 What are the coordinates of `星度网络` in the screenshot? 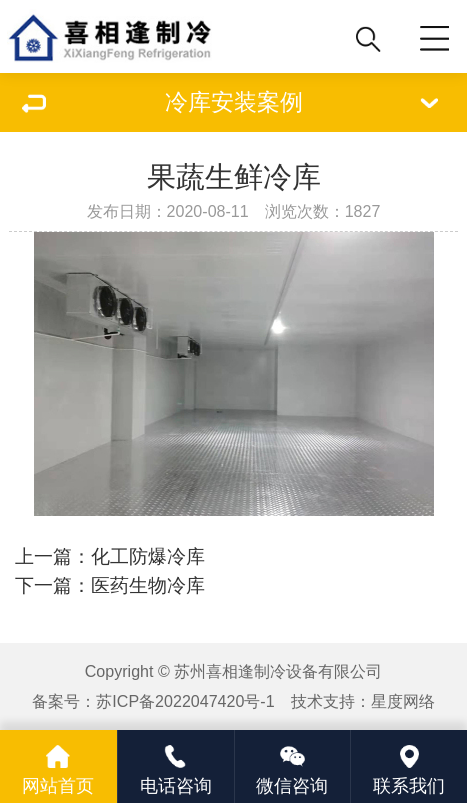 It's located at (403, 701).